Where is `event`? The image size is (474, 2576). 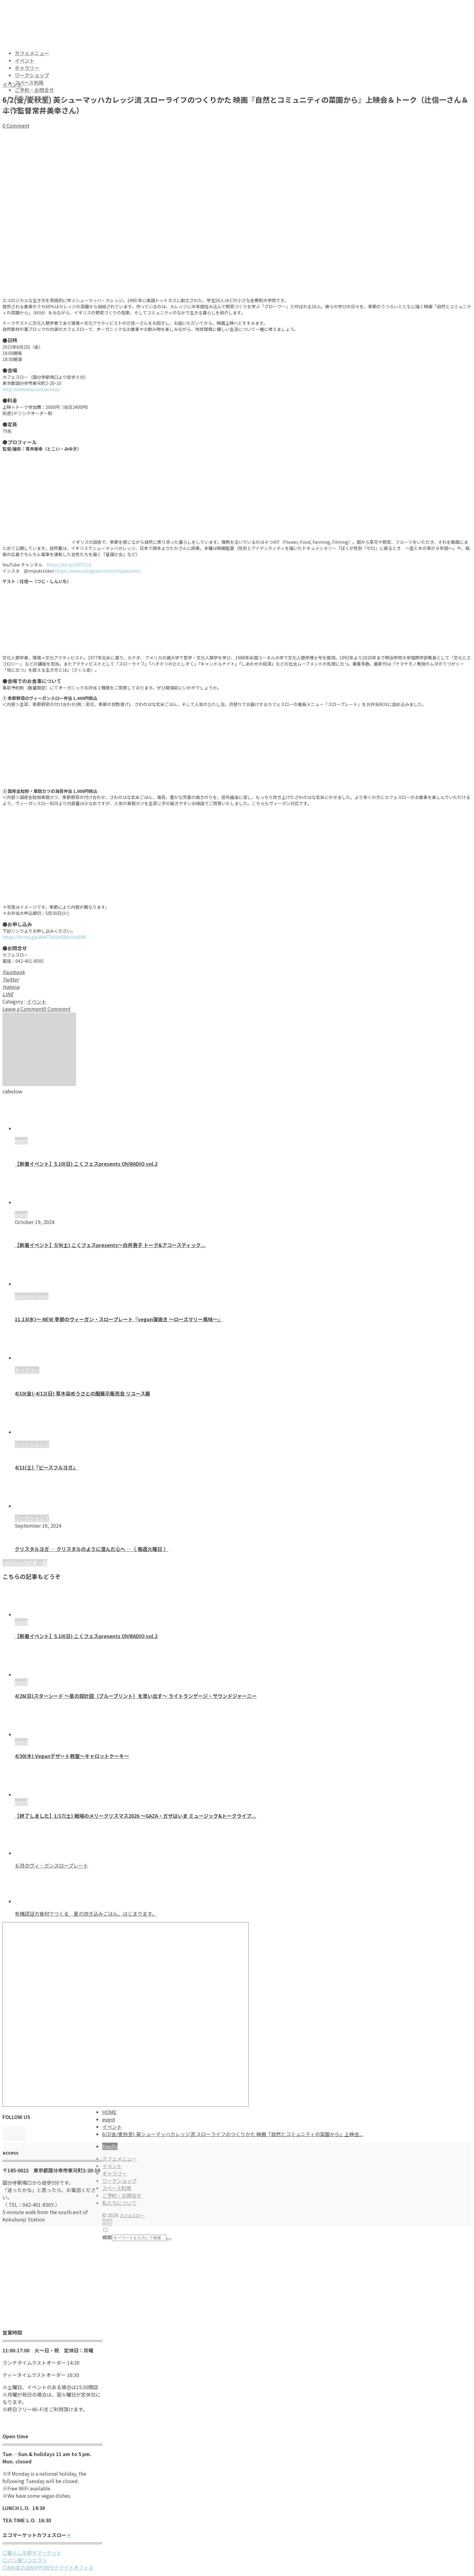 event is located at coordinates (21, 1622).